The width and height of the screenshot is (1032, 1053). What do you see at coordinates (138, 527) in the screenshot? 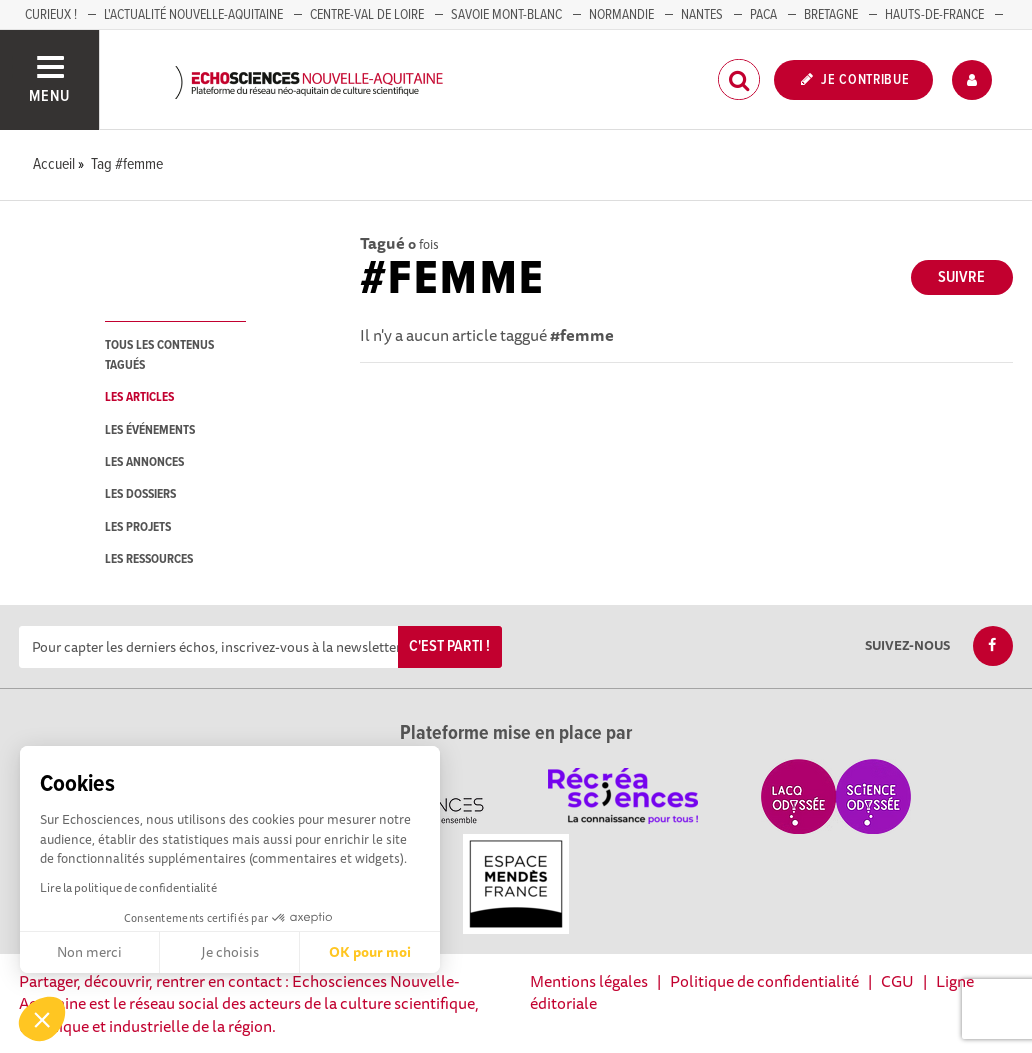
I see `les projets` at bounding box center [138, 527].